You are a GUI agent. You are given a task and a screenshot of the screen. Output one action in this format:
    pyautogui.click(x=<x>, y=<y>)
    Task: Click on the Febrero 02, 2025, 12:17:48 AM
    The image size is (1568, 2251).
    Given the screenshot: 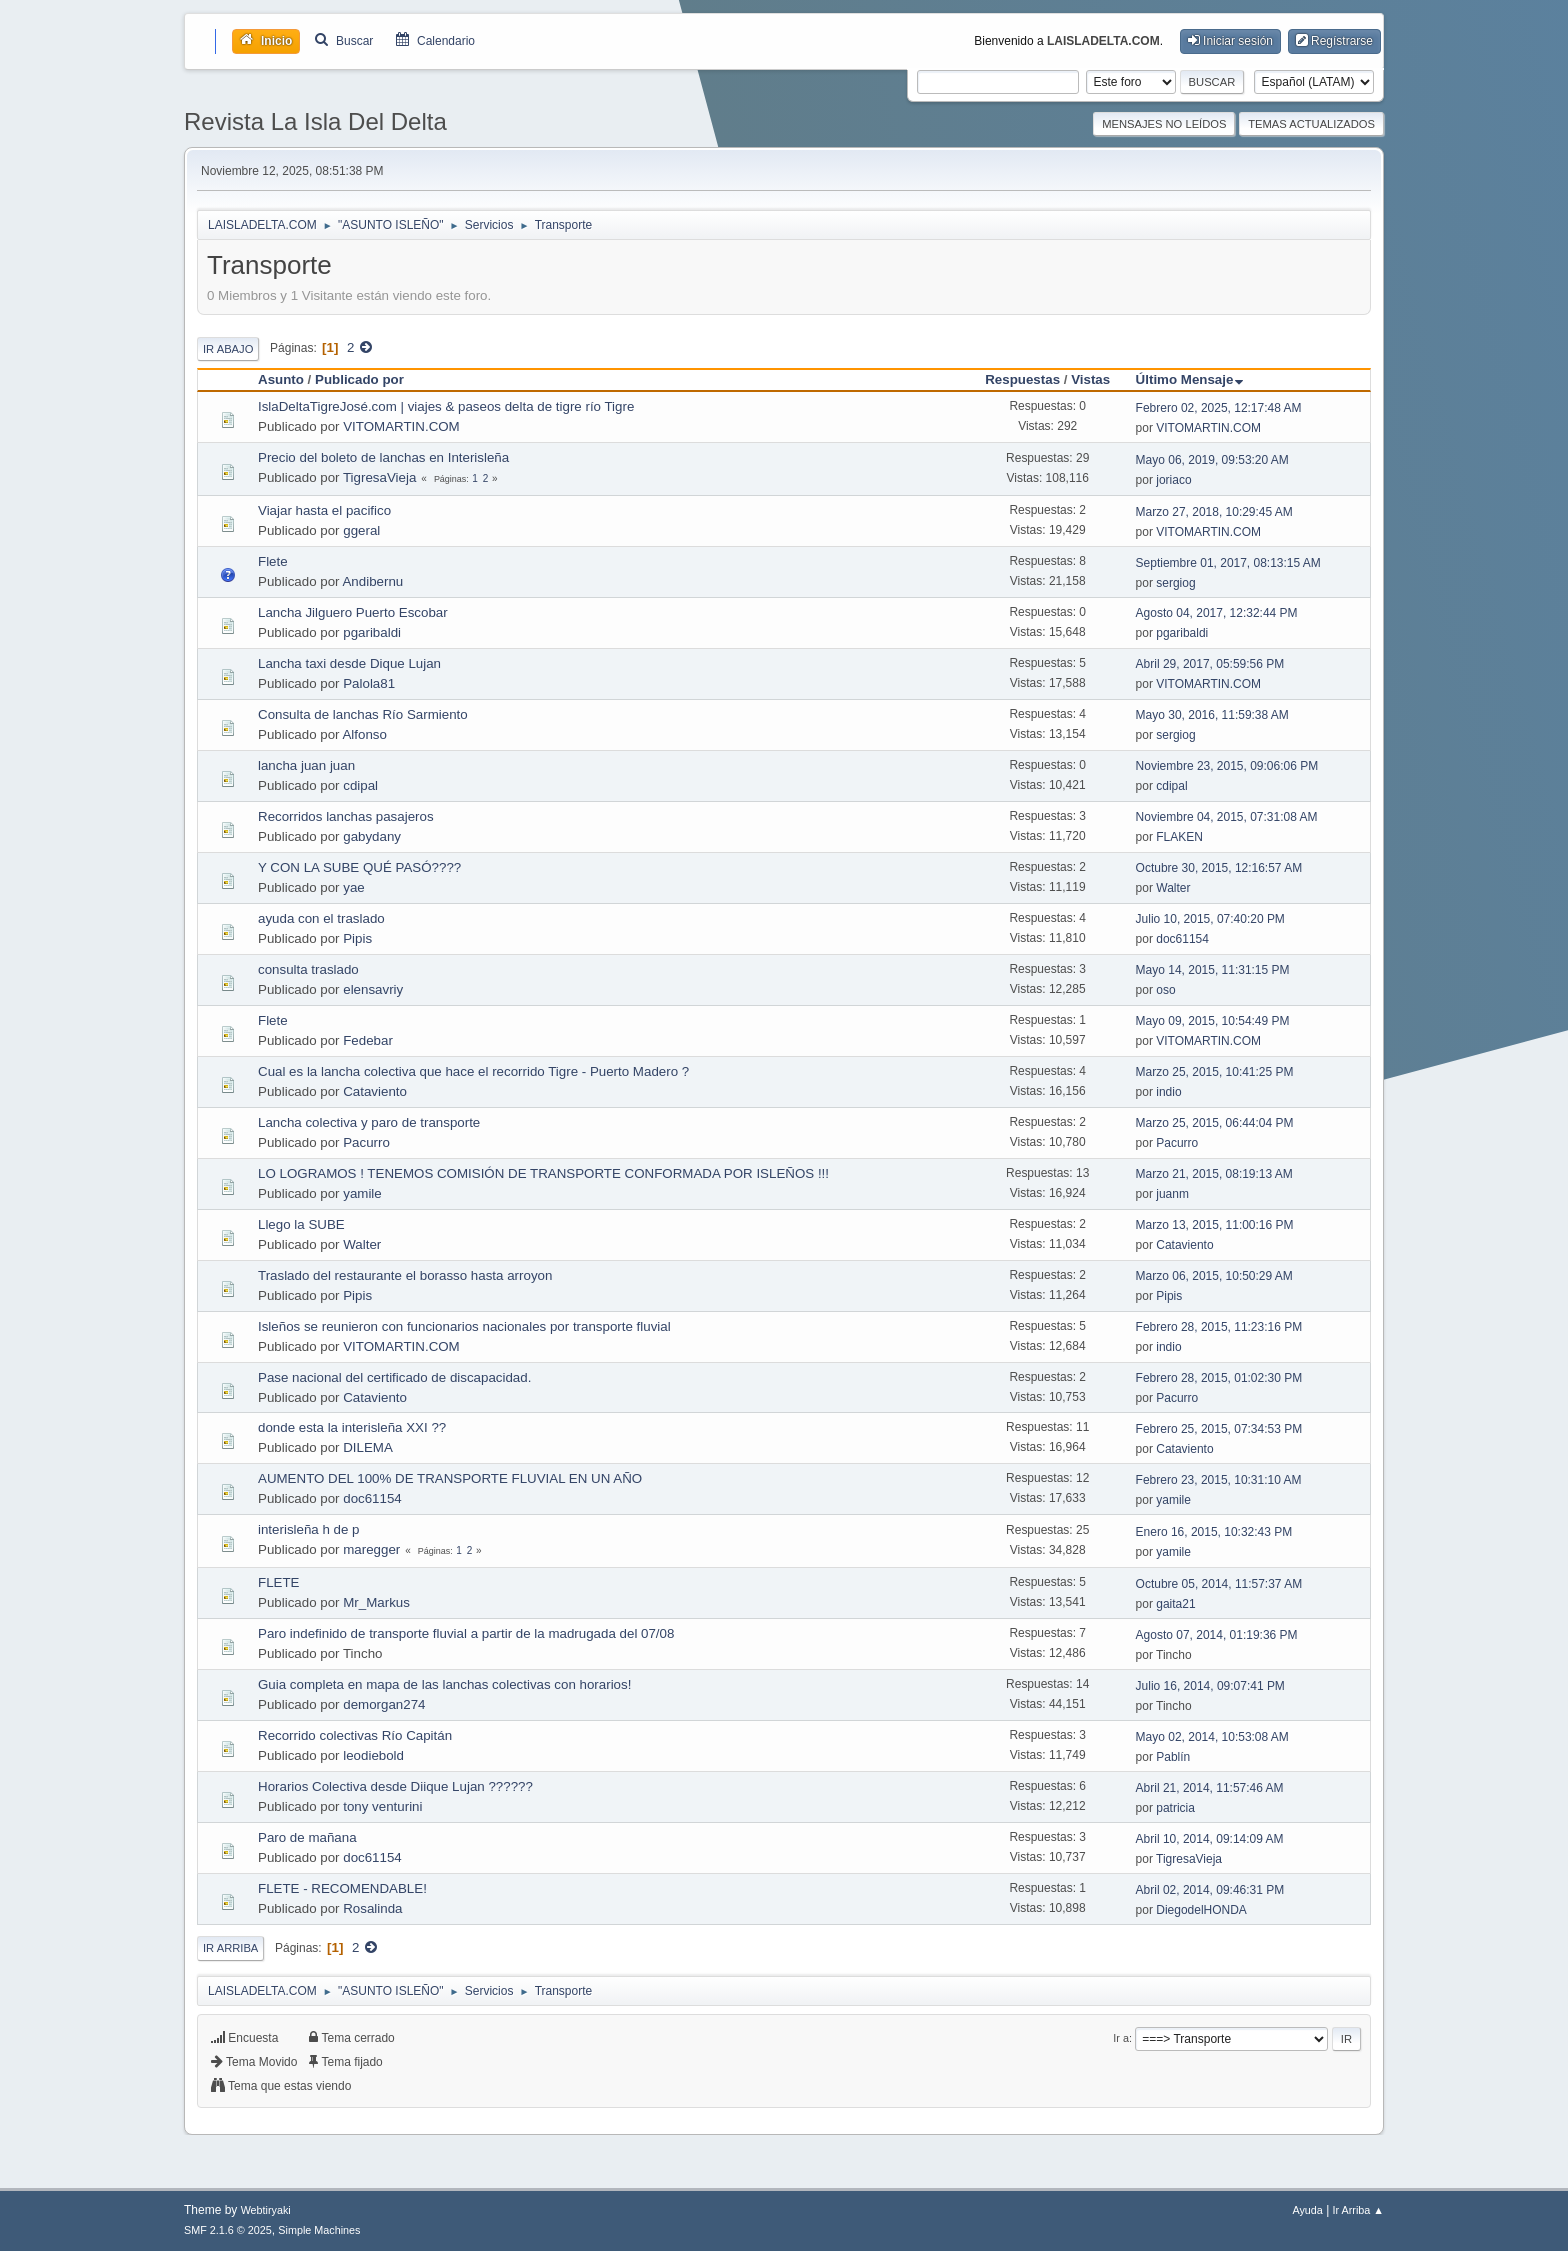 What is the action you would take?
    pyautogui.click(x=1219, y=408)
    